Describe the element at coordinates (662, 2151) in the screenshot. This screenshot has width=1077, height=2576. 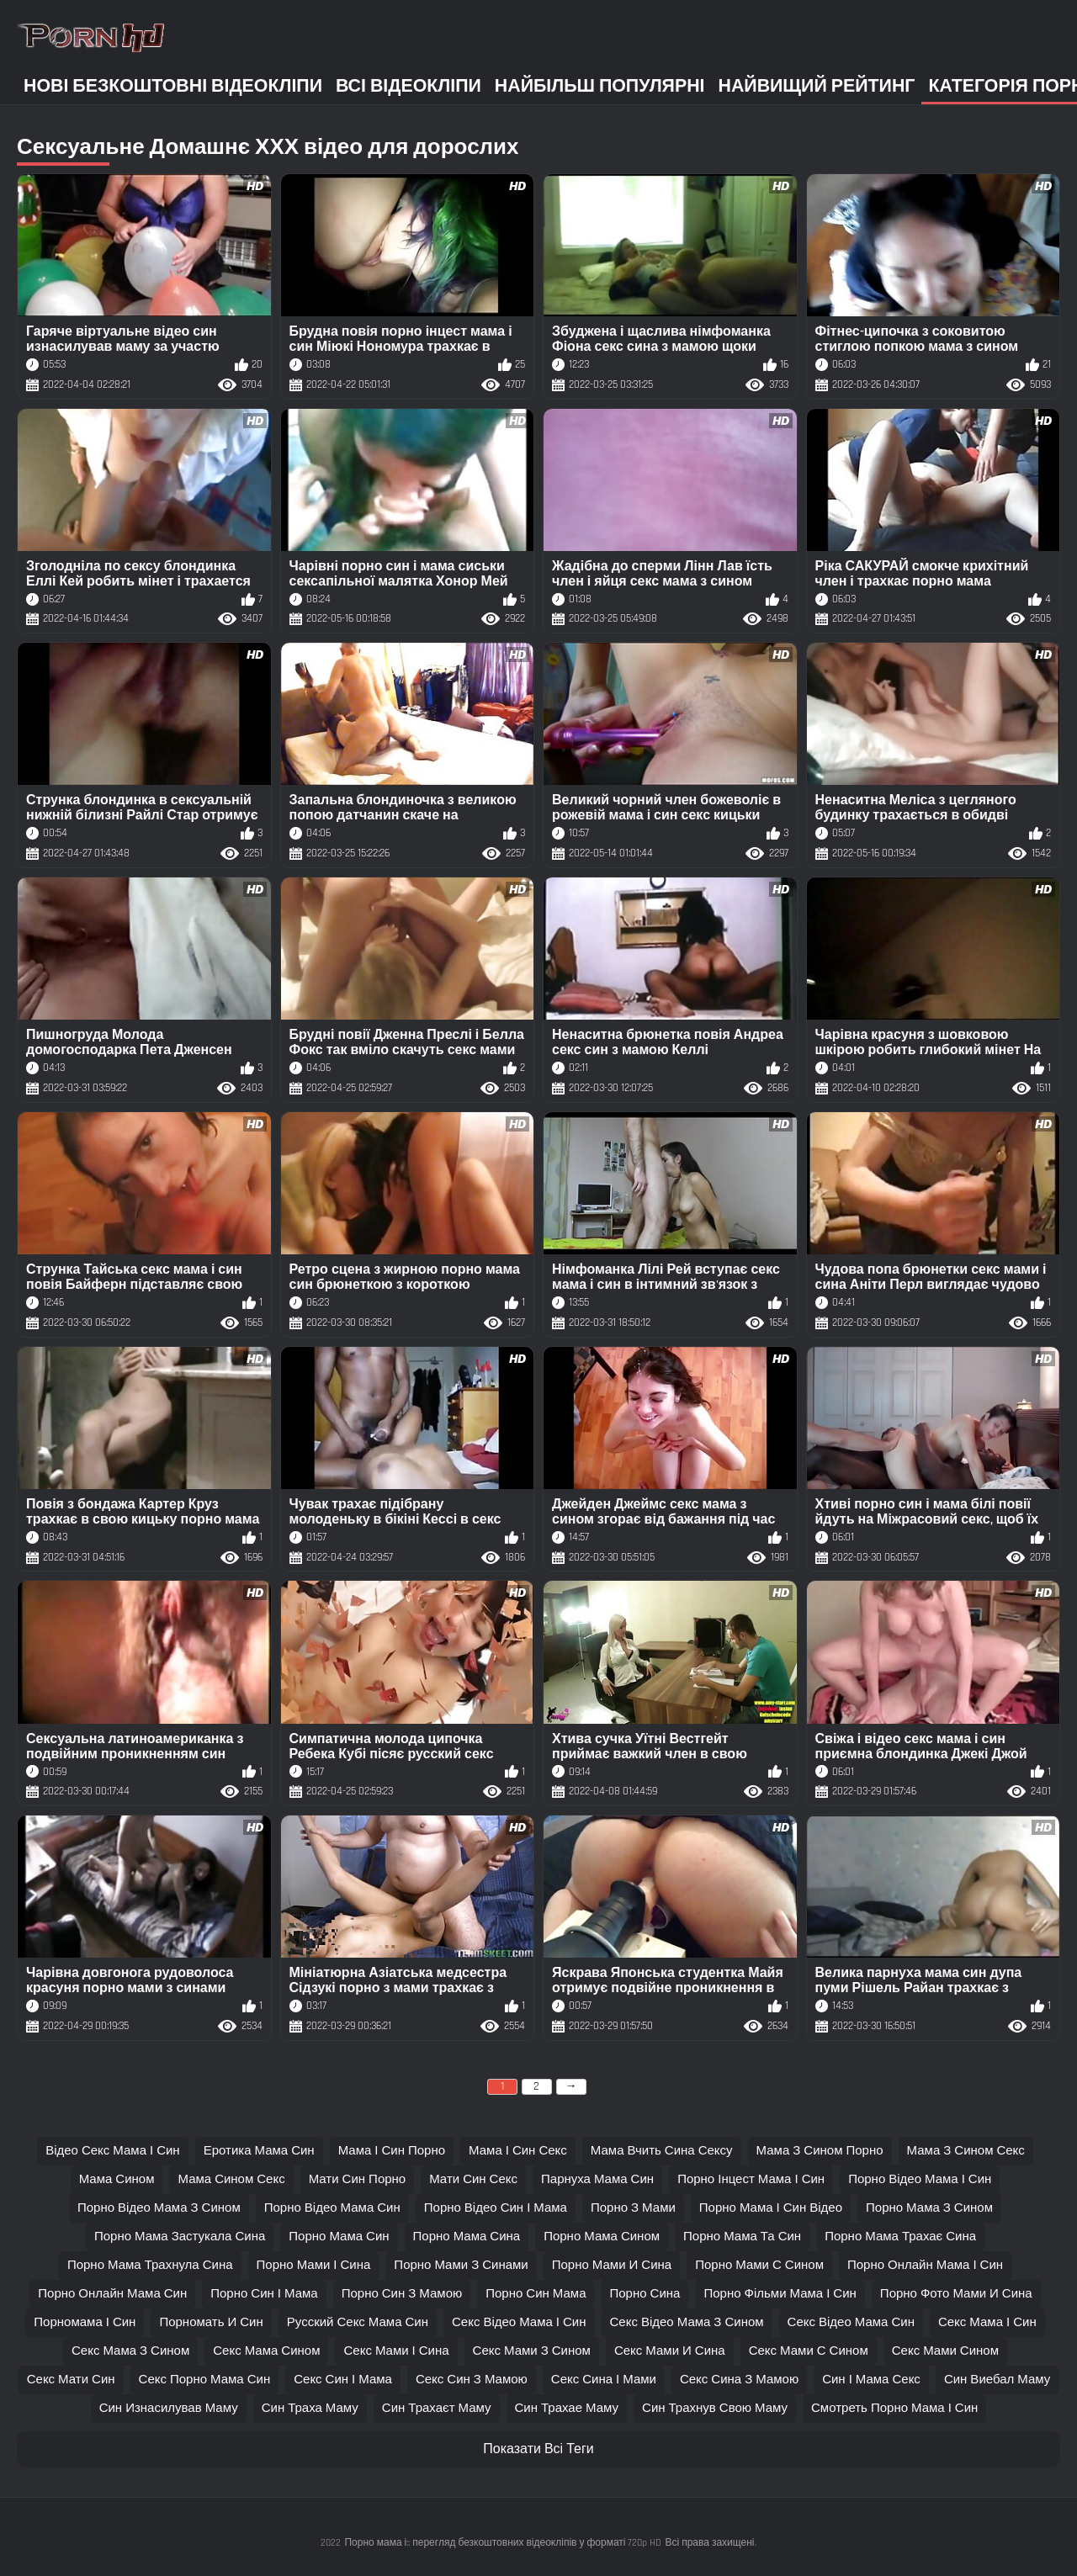
I see `мама вчить сина сексу` at that location.